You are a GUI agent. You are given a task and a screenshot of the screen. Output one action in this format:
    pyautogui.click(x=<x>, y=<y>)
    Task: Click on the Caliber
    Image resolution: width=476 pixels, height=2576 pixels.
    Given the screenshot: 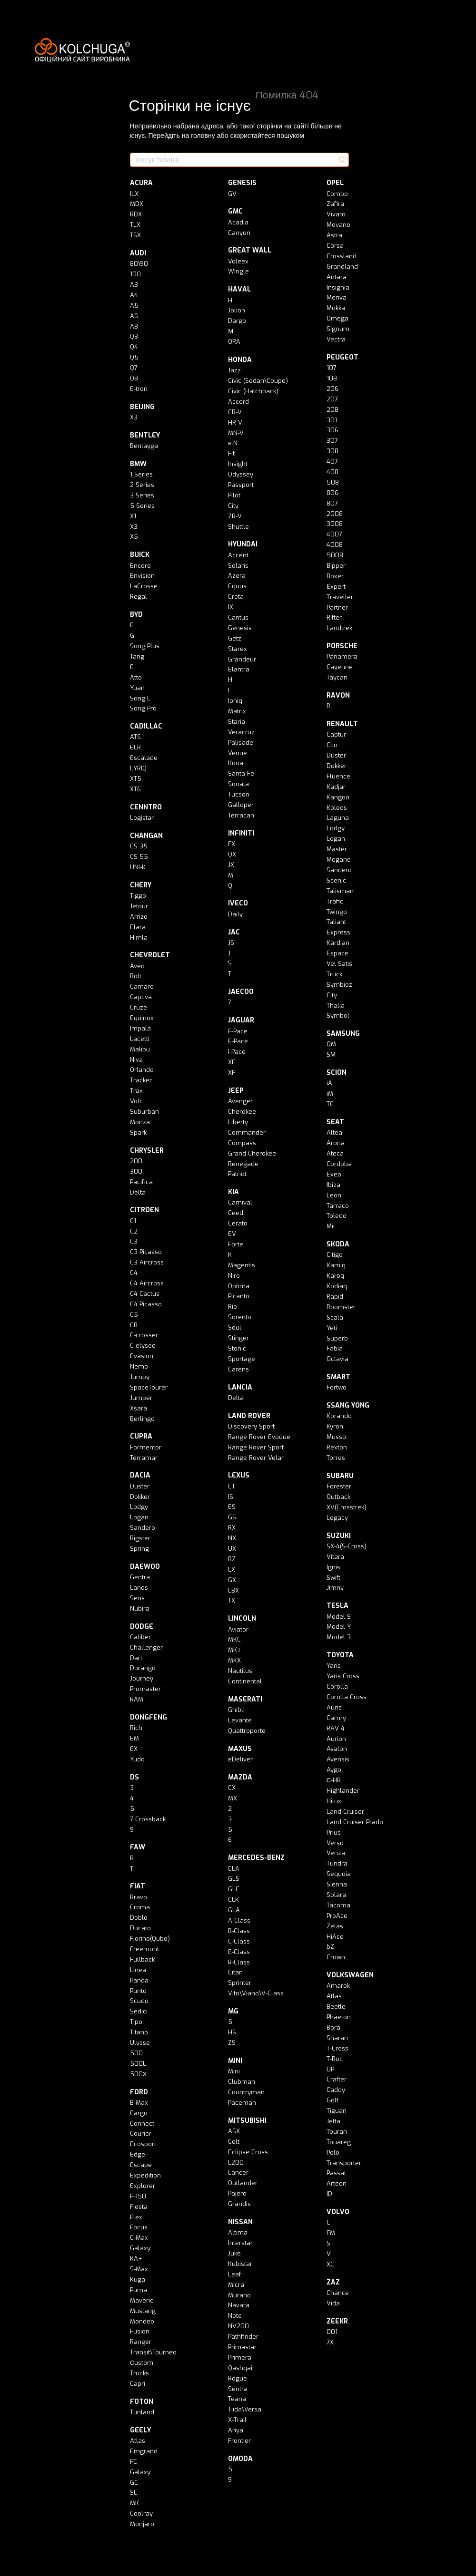 What is the action you would take?
    pyautogui.click(x=140, y=1637)
    